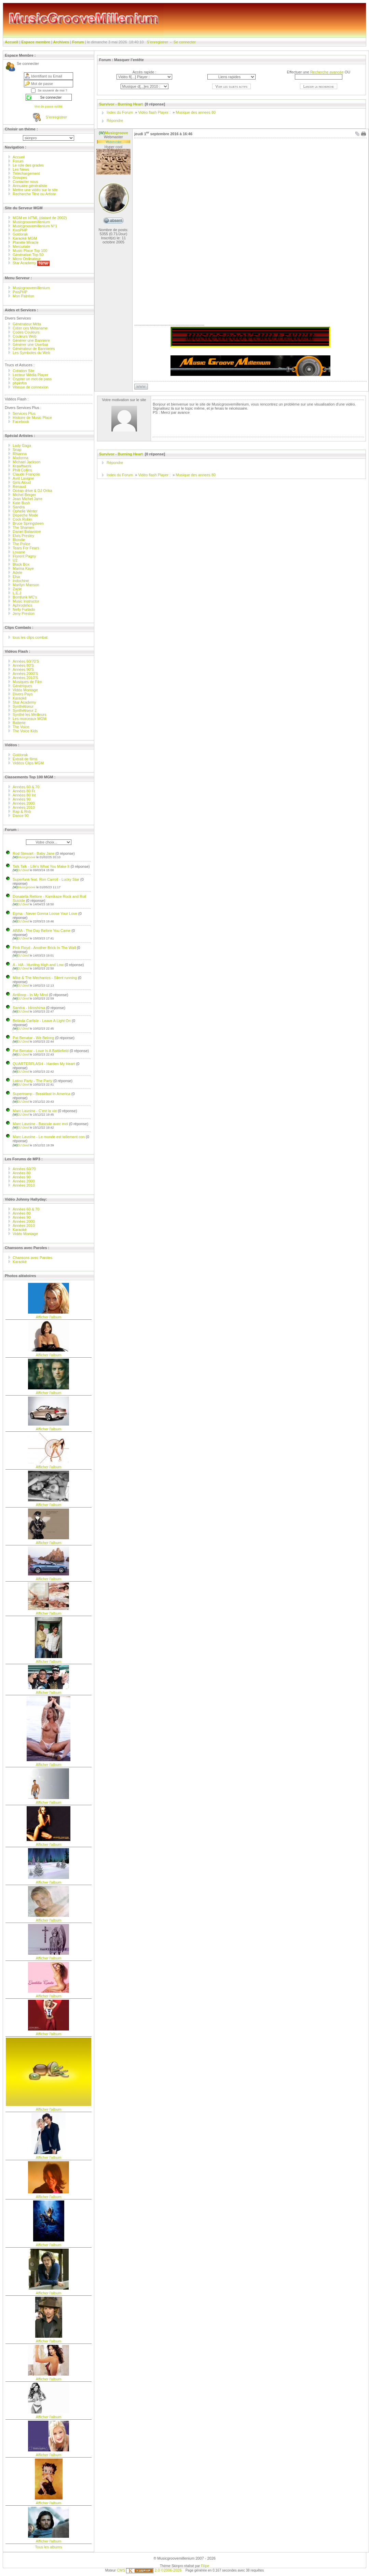 The height and width of the screenshot is (2576, 369). What do you see at coordinates (16, 577) in the screenshot?
I see `Elsa` at bounding box center [16, 577].